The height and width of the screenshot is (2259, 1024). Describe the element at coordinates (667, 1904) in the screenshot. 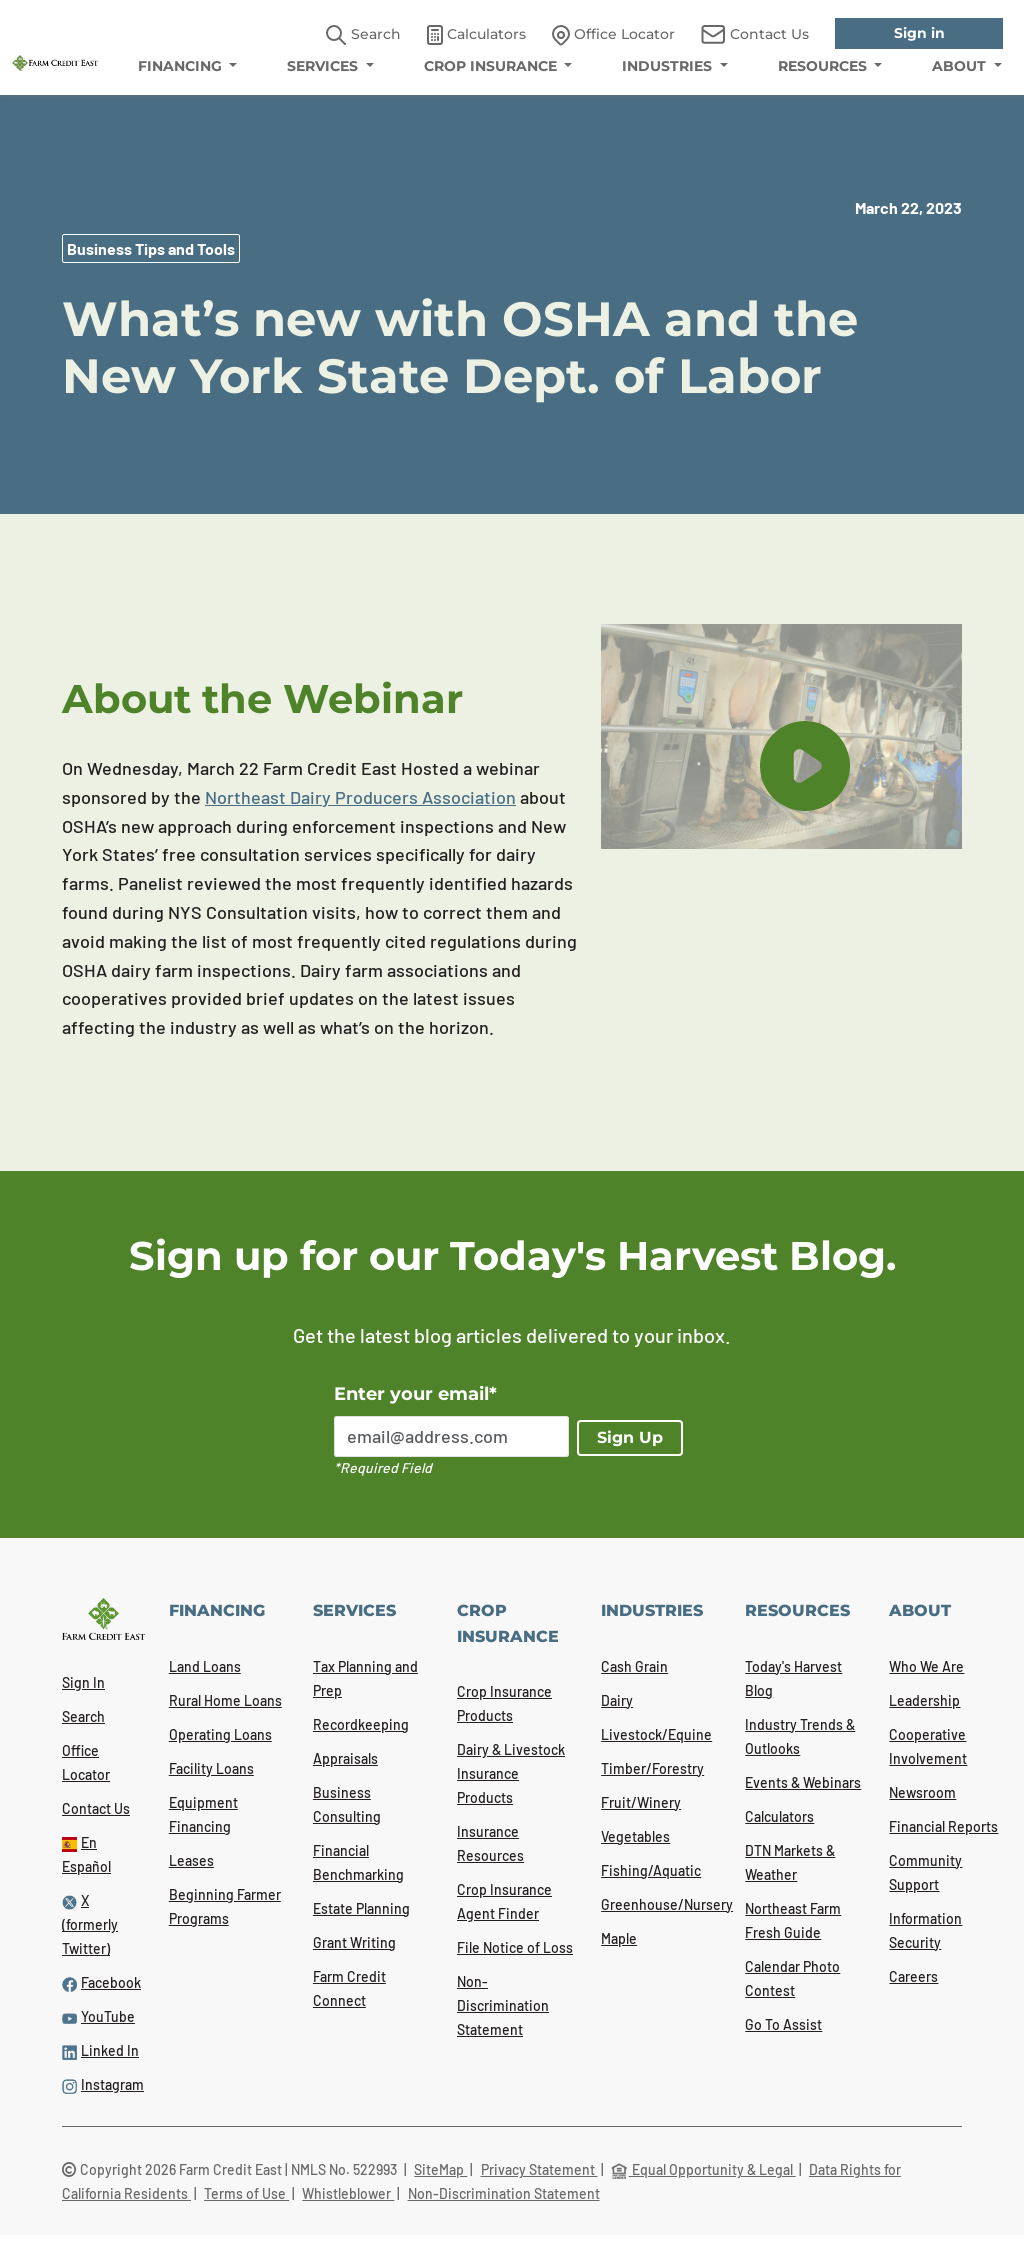

I see `Greenhouse/Nursery` at that location.